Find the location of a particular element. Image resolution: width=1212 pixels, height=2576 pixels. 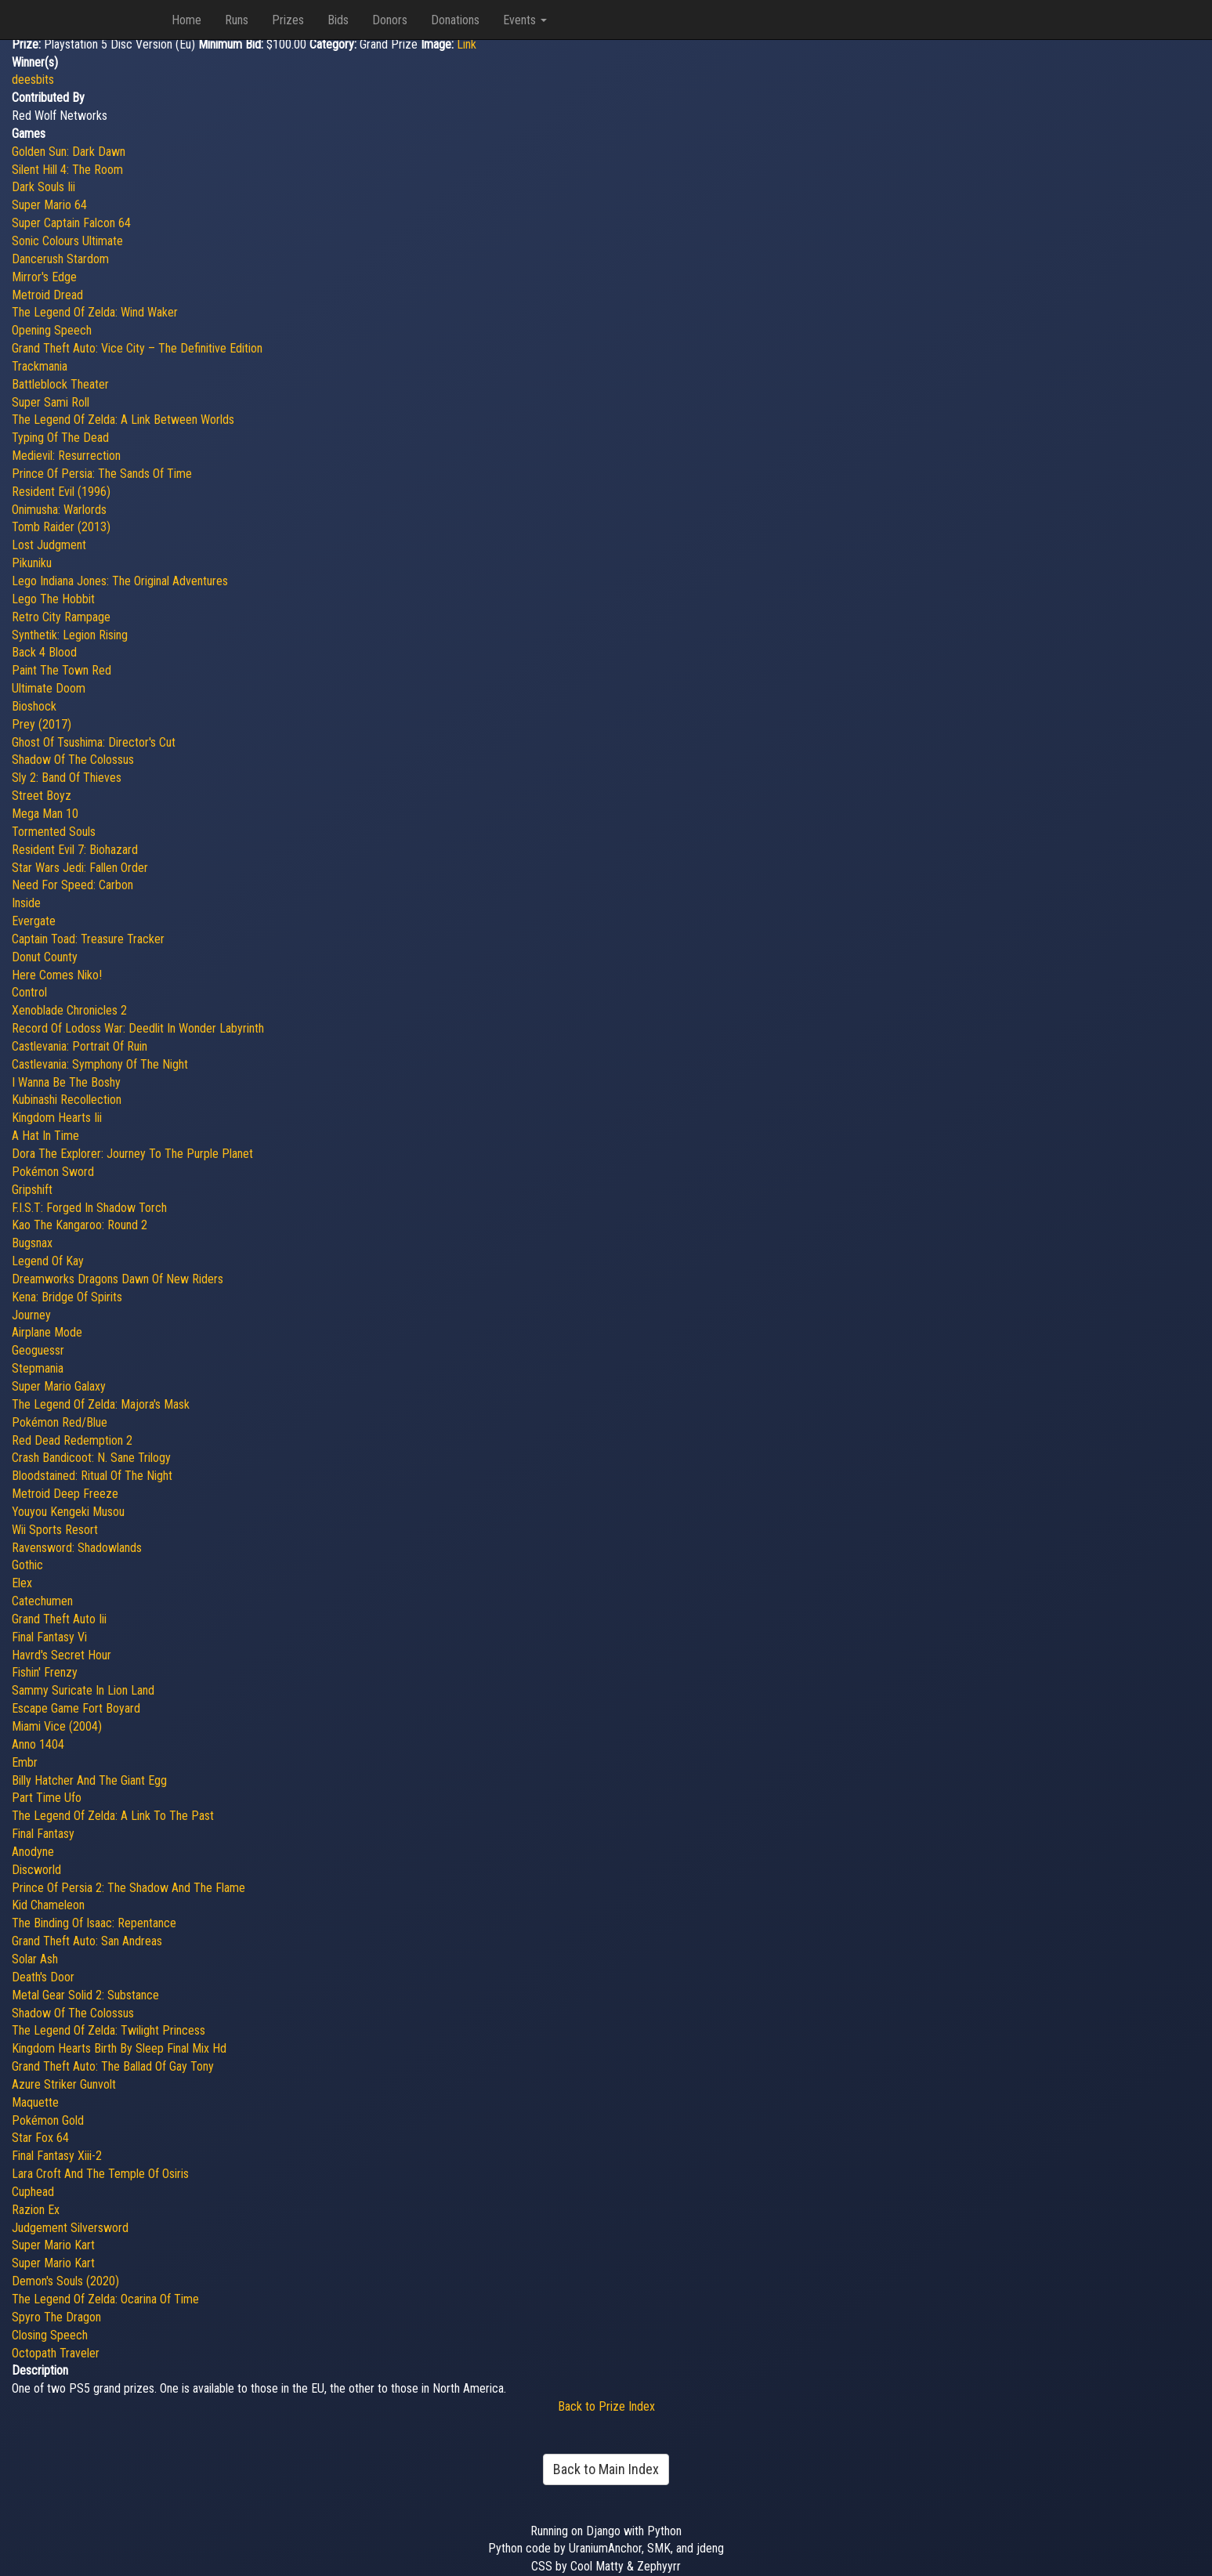

Shadow Of The Colossus is located at coordinates (73, 759).